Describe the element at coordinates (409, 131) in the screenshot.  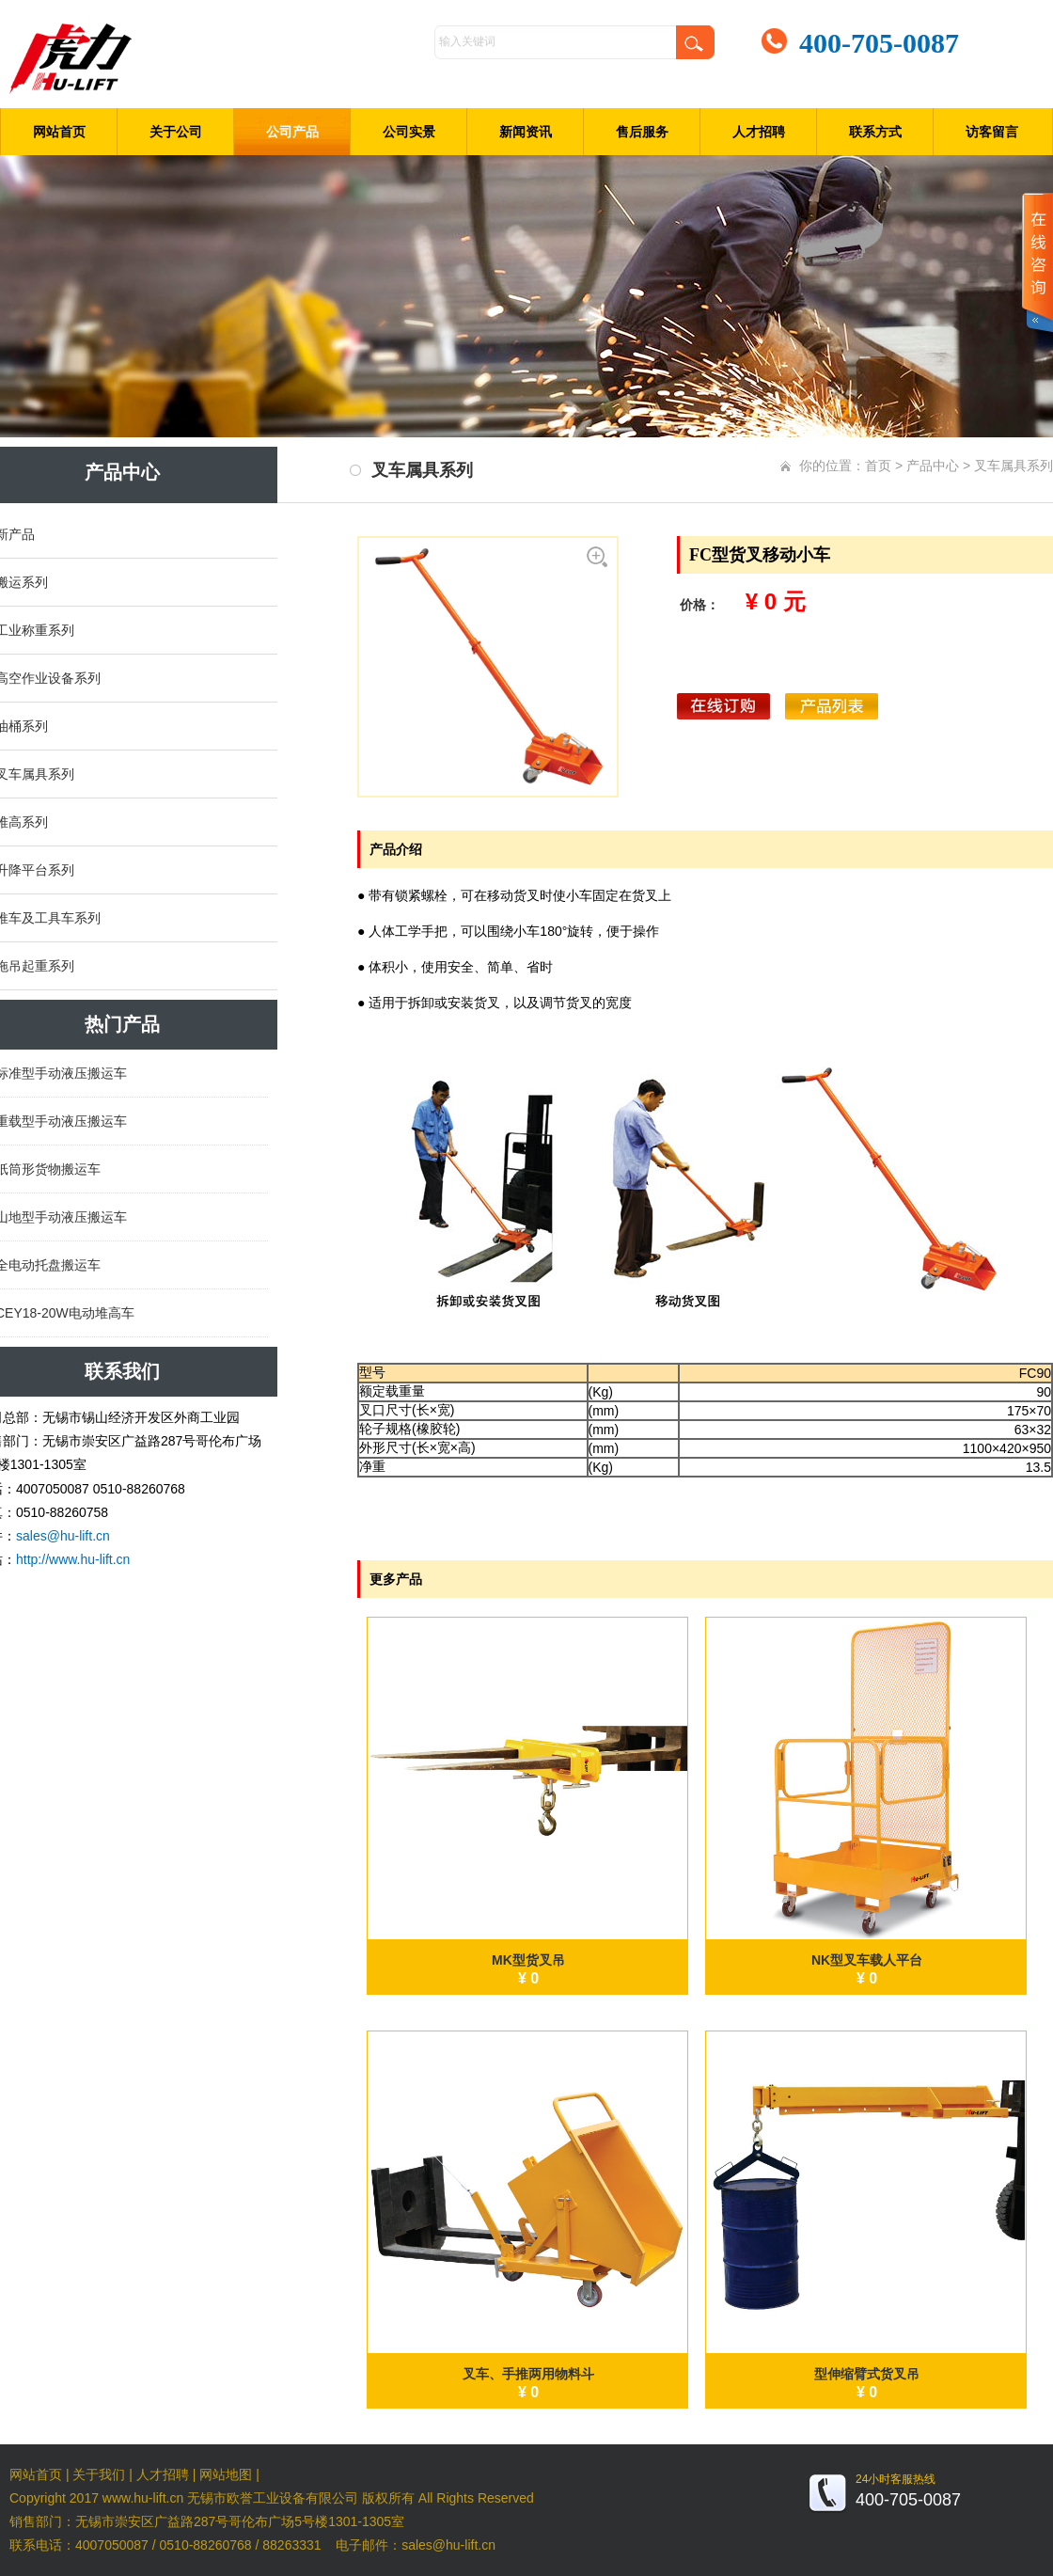
I see `公司实景` at that location.